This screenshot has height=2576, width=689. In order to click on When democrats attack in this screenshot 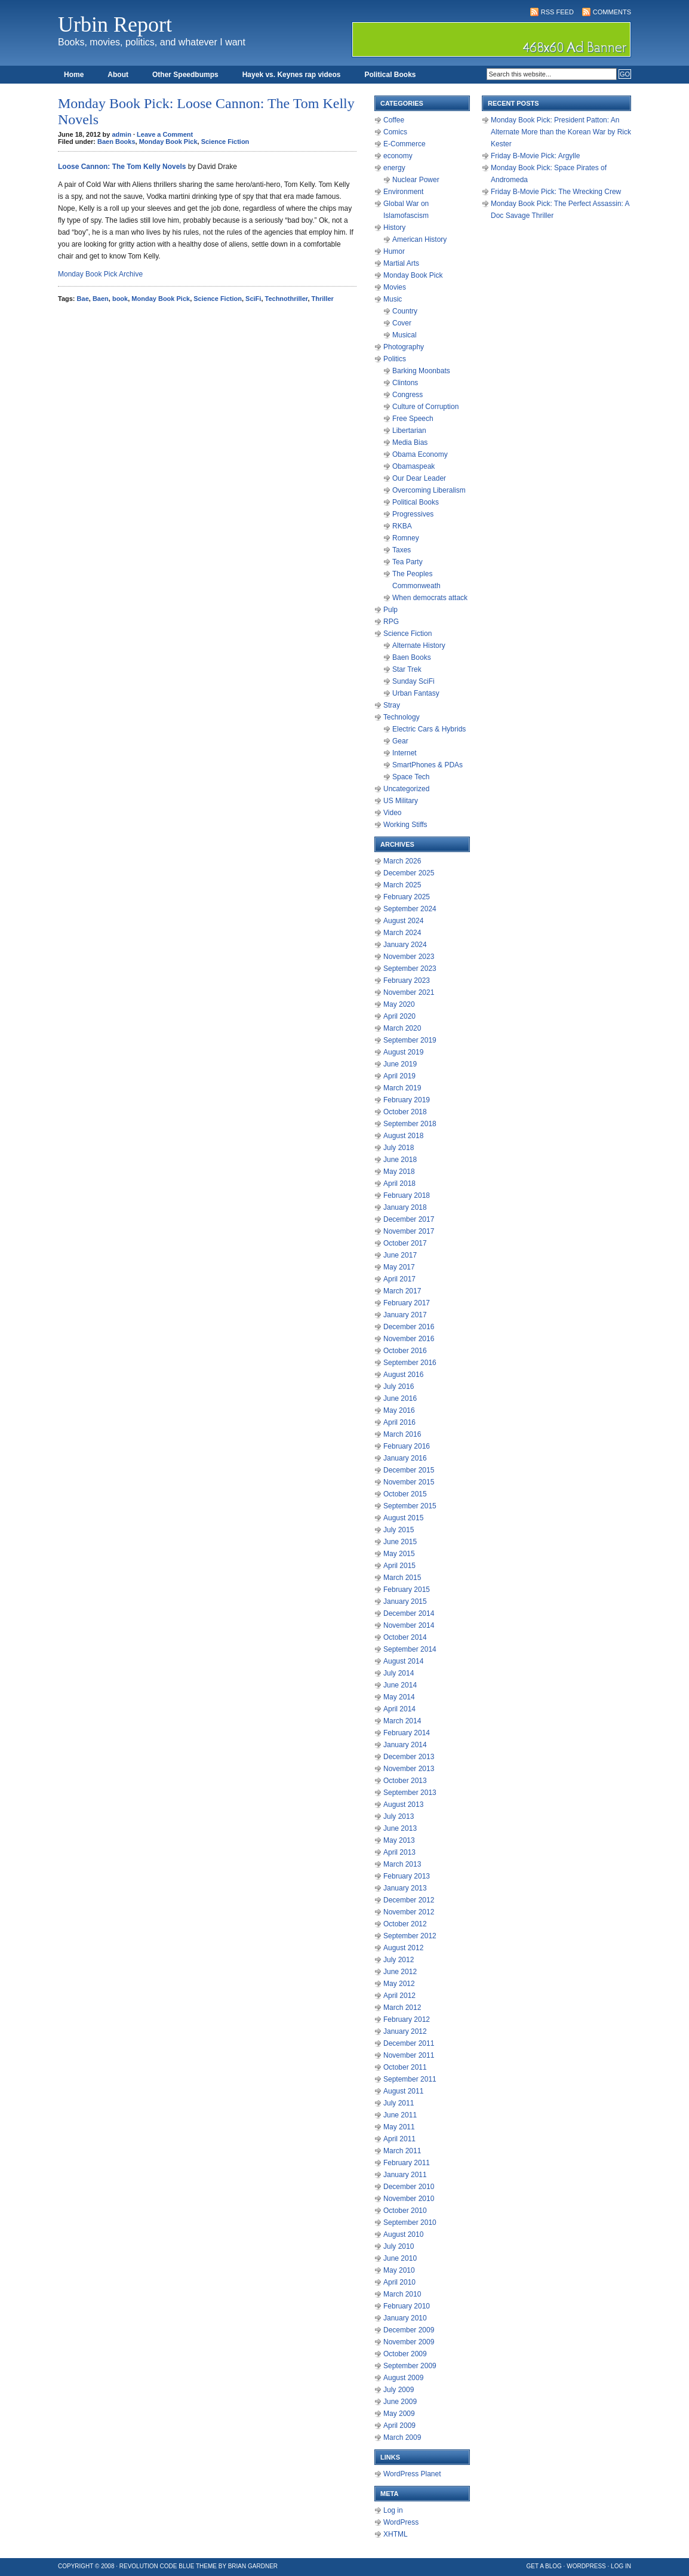, I will do `click(429, 598)`.